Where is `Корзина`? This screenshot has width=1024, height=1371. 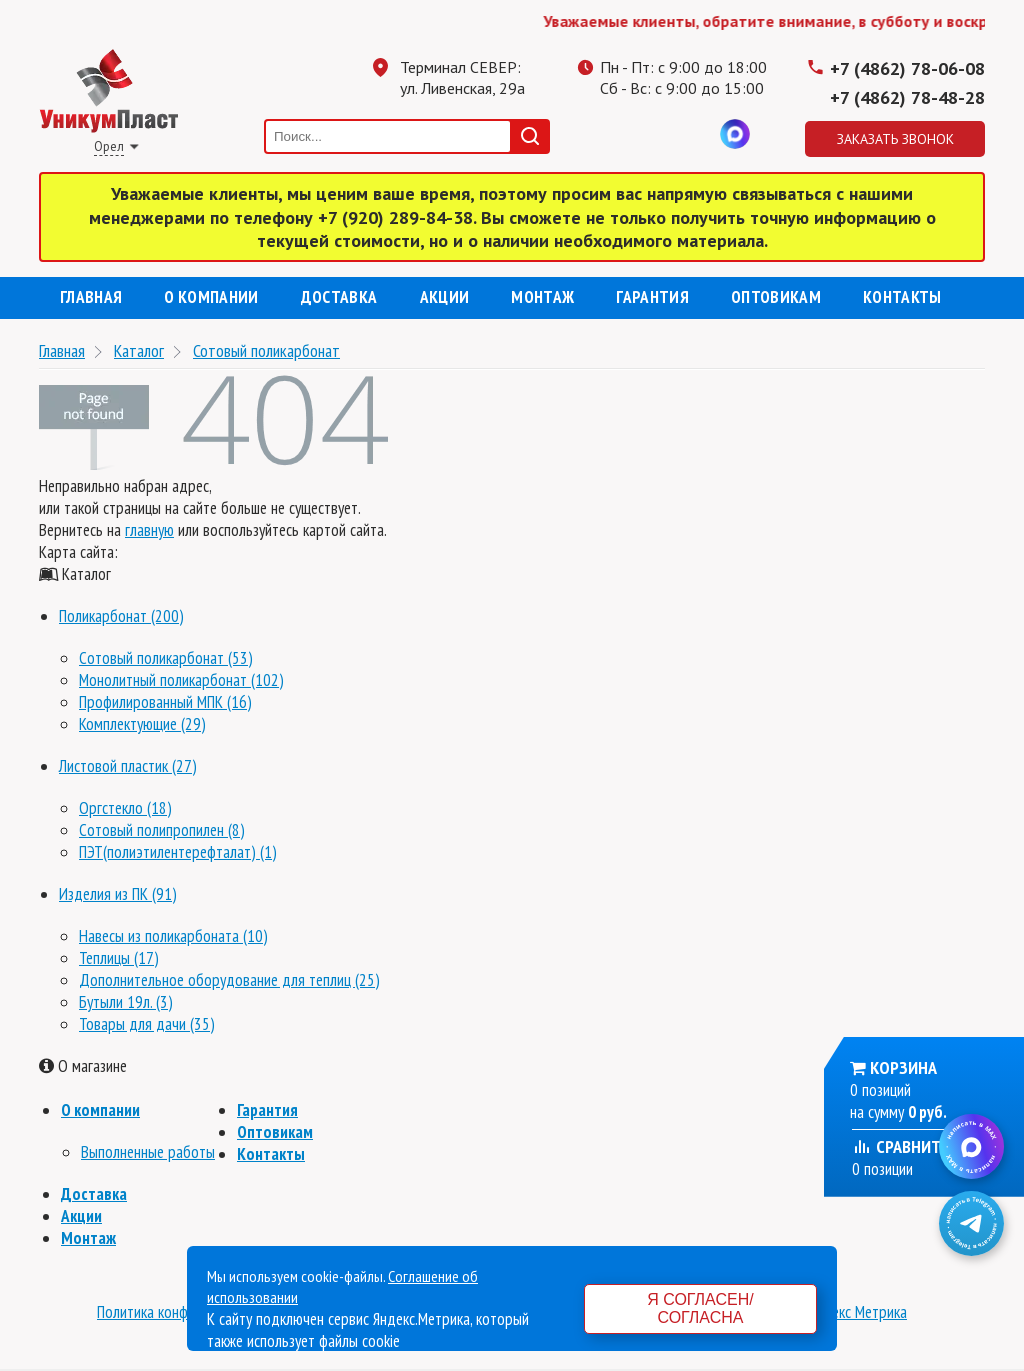 Корзина is located at coordinates (903, 1067).